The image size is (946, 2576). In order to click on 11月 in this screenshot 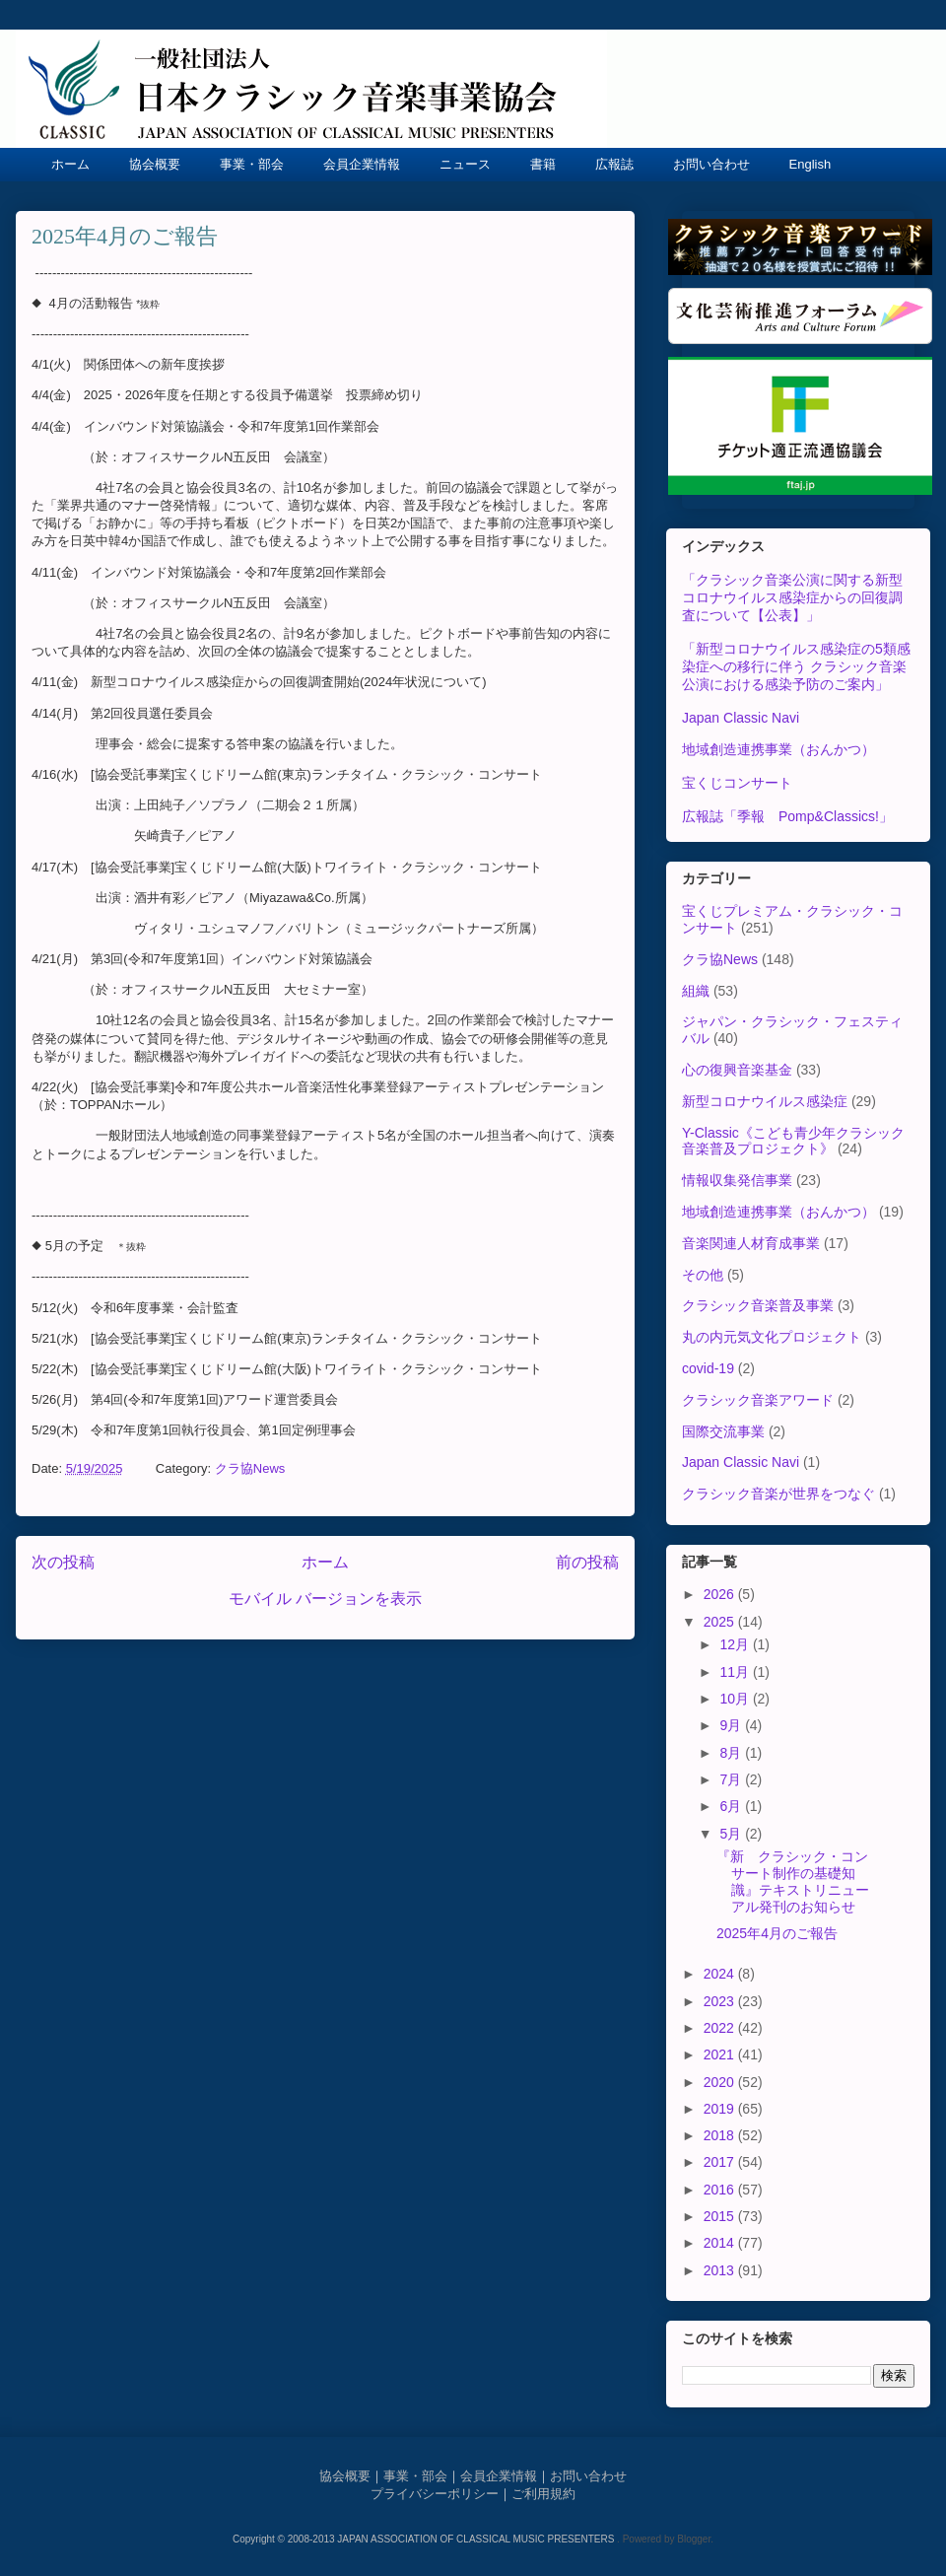, I will do `click(735, 1672)`.